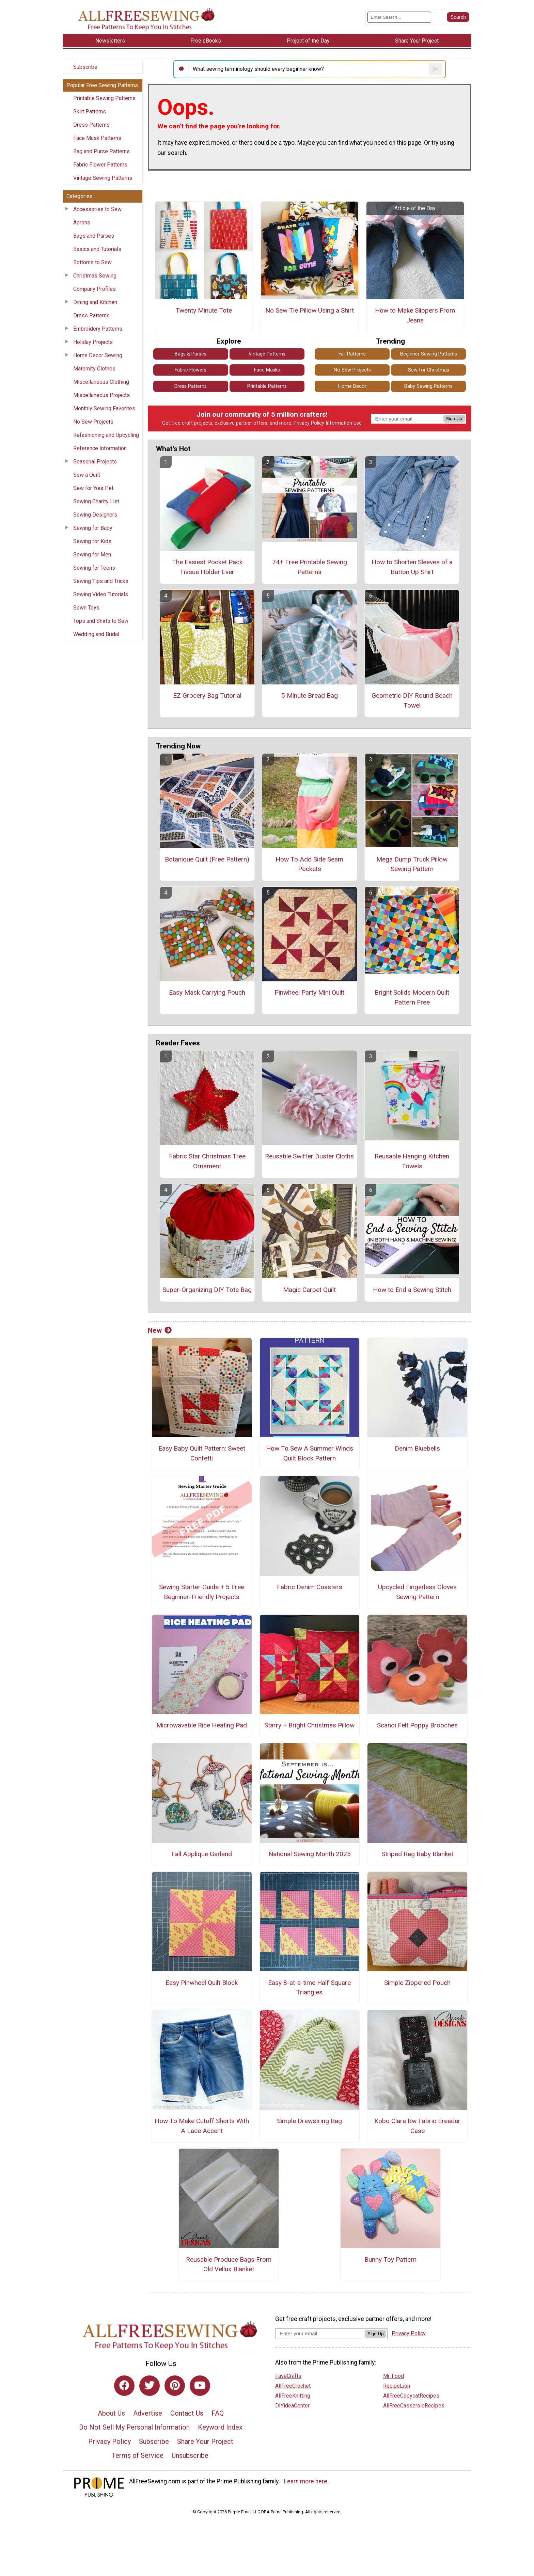  What do you see at coordinates (100, 581) in the screenshot?
I see `Sewing Tips and Tricks` at bounding box center [100, 581].